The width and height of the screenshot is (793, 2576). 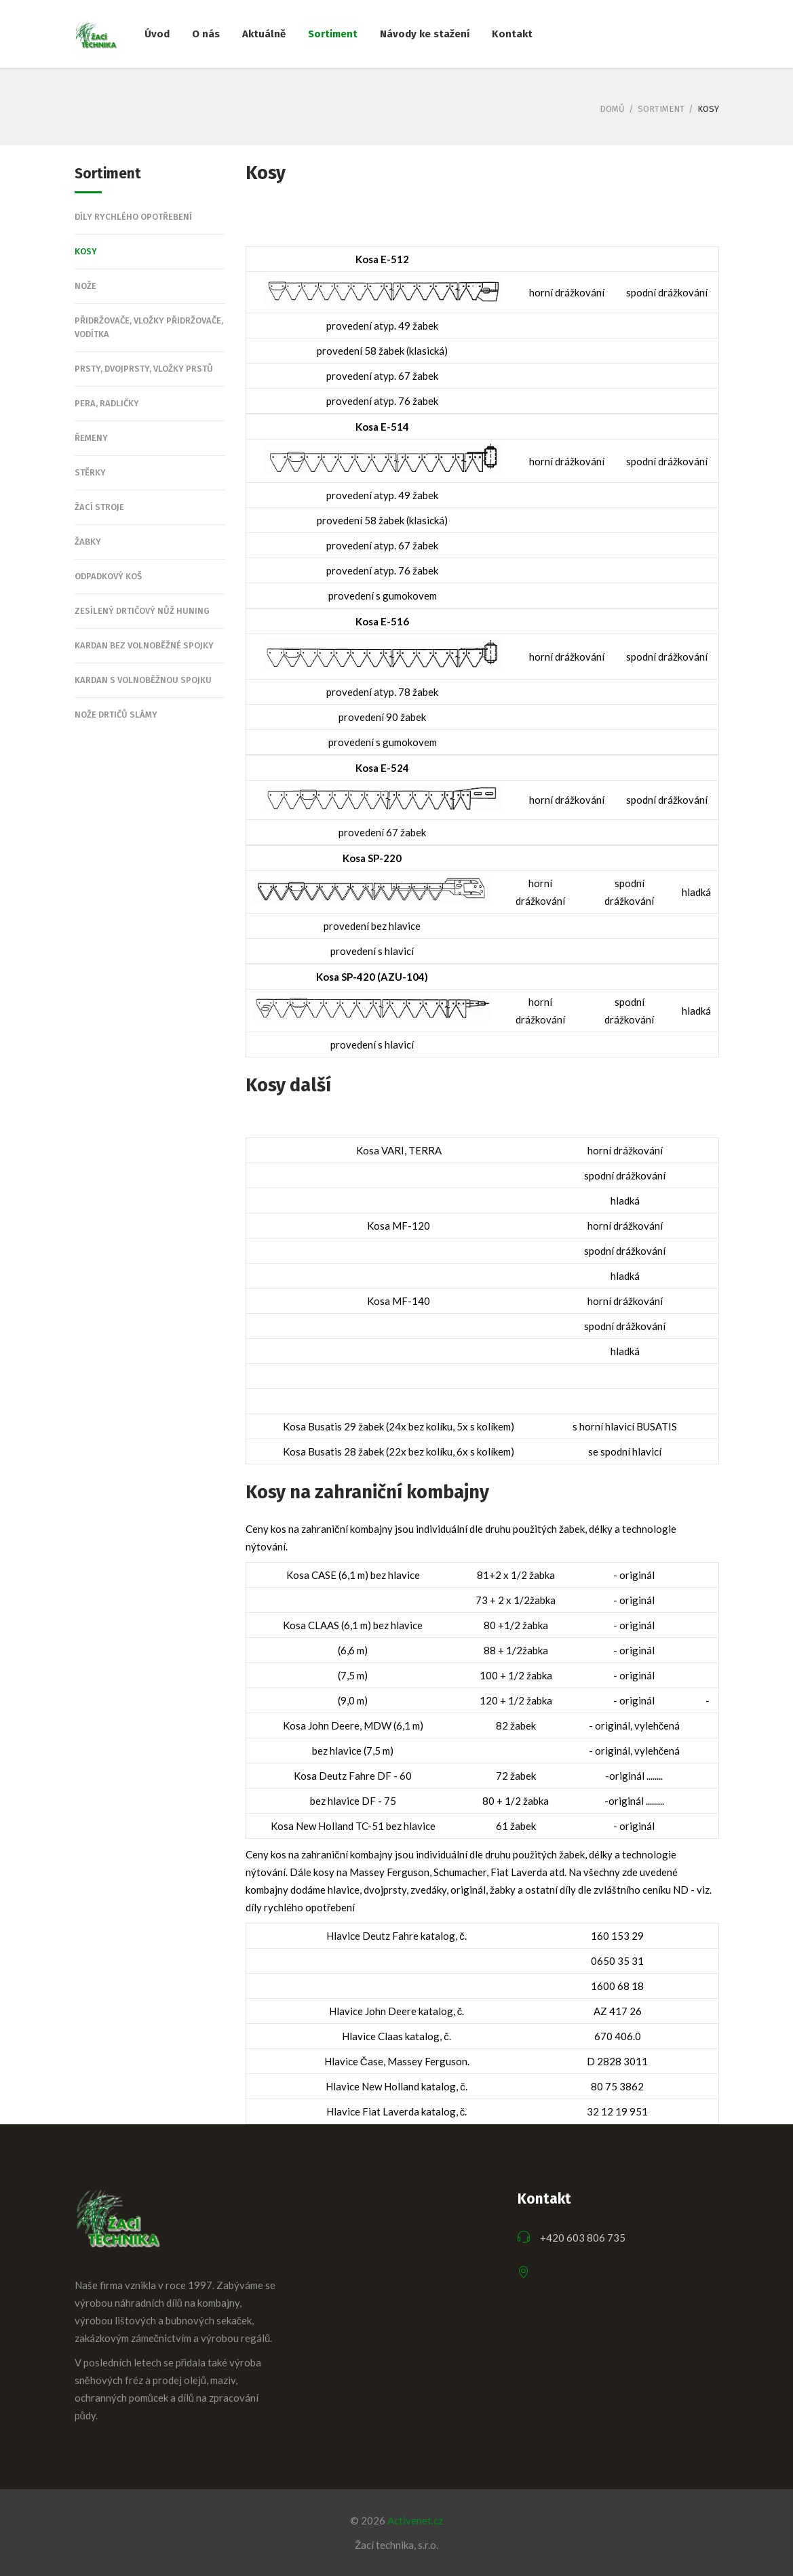 What do you see at coordinates (582, 2237) in the screenshot?
I see `+420 603 806 735` at bounding box center [582, 2237].